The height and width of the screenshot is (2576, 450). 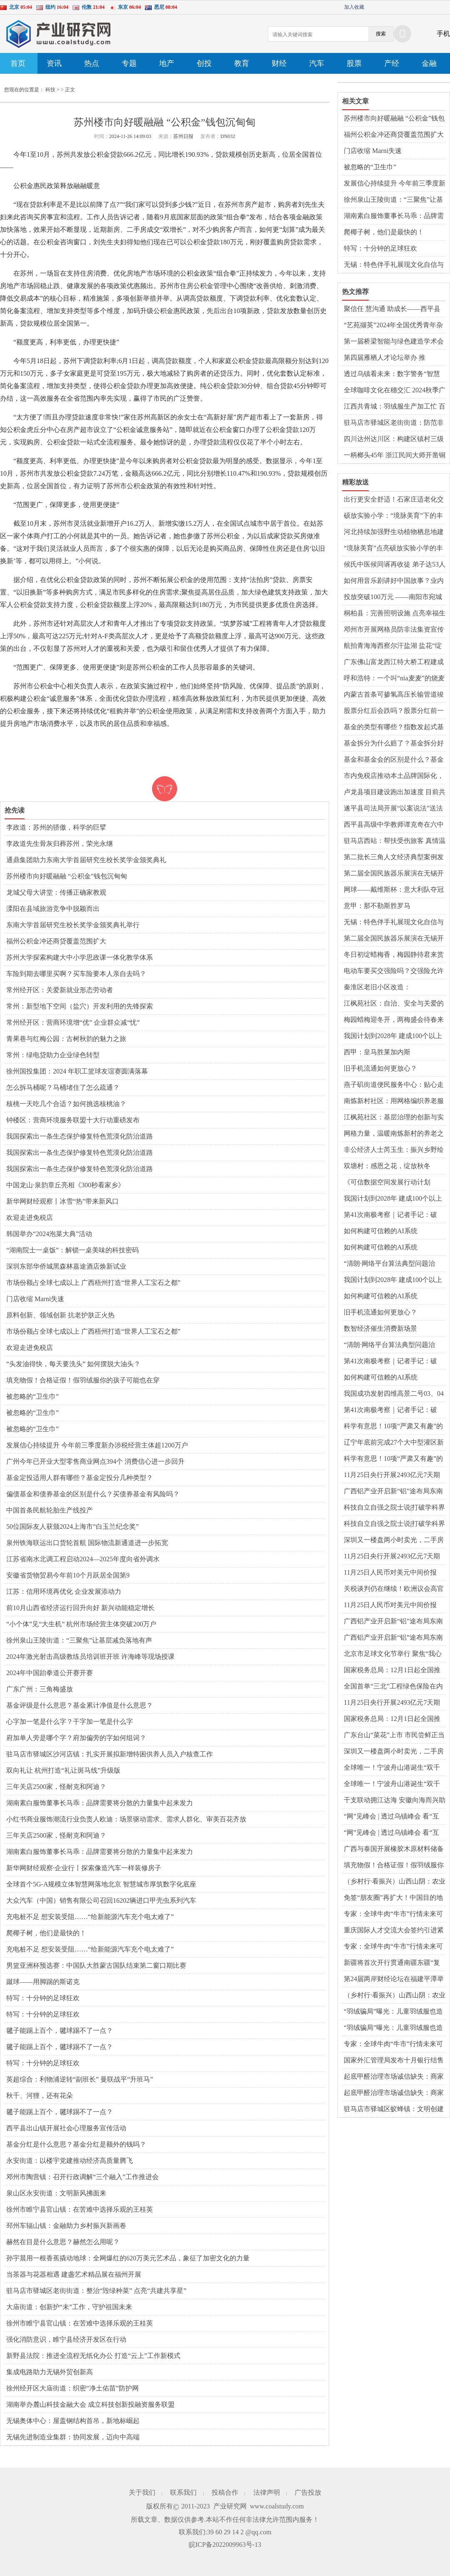 What do you see at coordinates (96, 2290) in the screenshot?
I see `驻马店市驿城区老街街道：整治“毁绿种菜” 点亮“共建共享星”` at bounding box center [96, 2290].